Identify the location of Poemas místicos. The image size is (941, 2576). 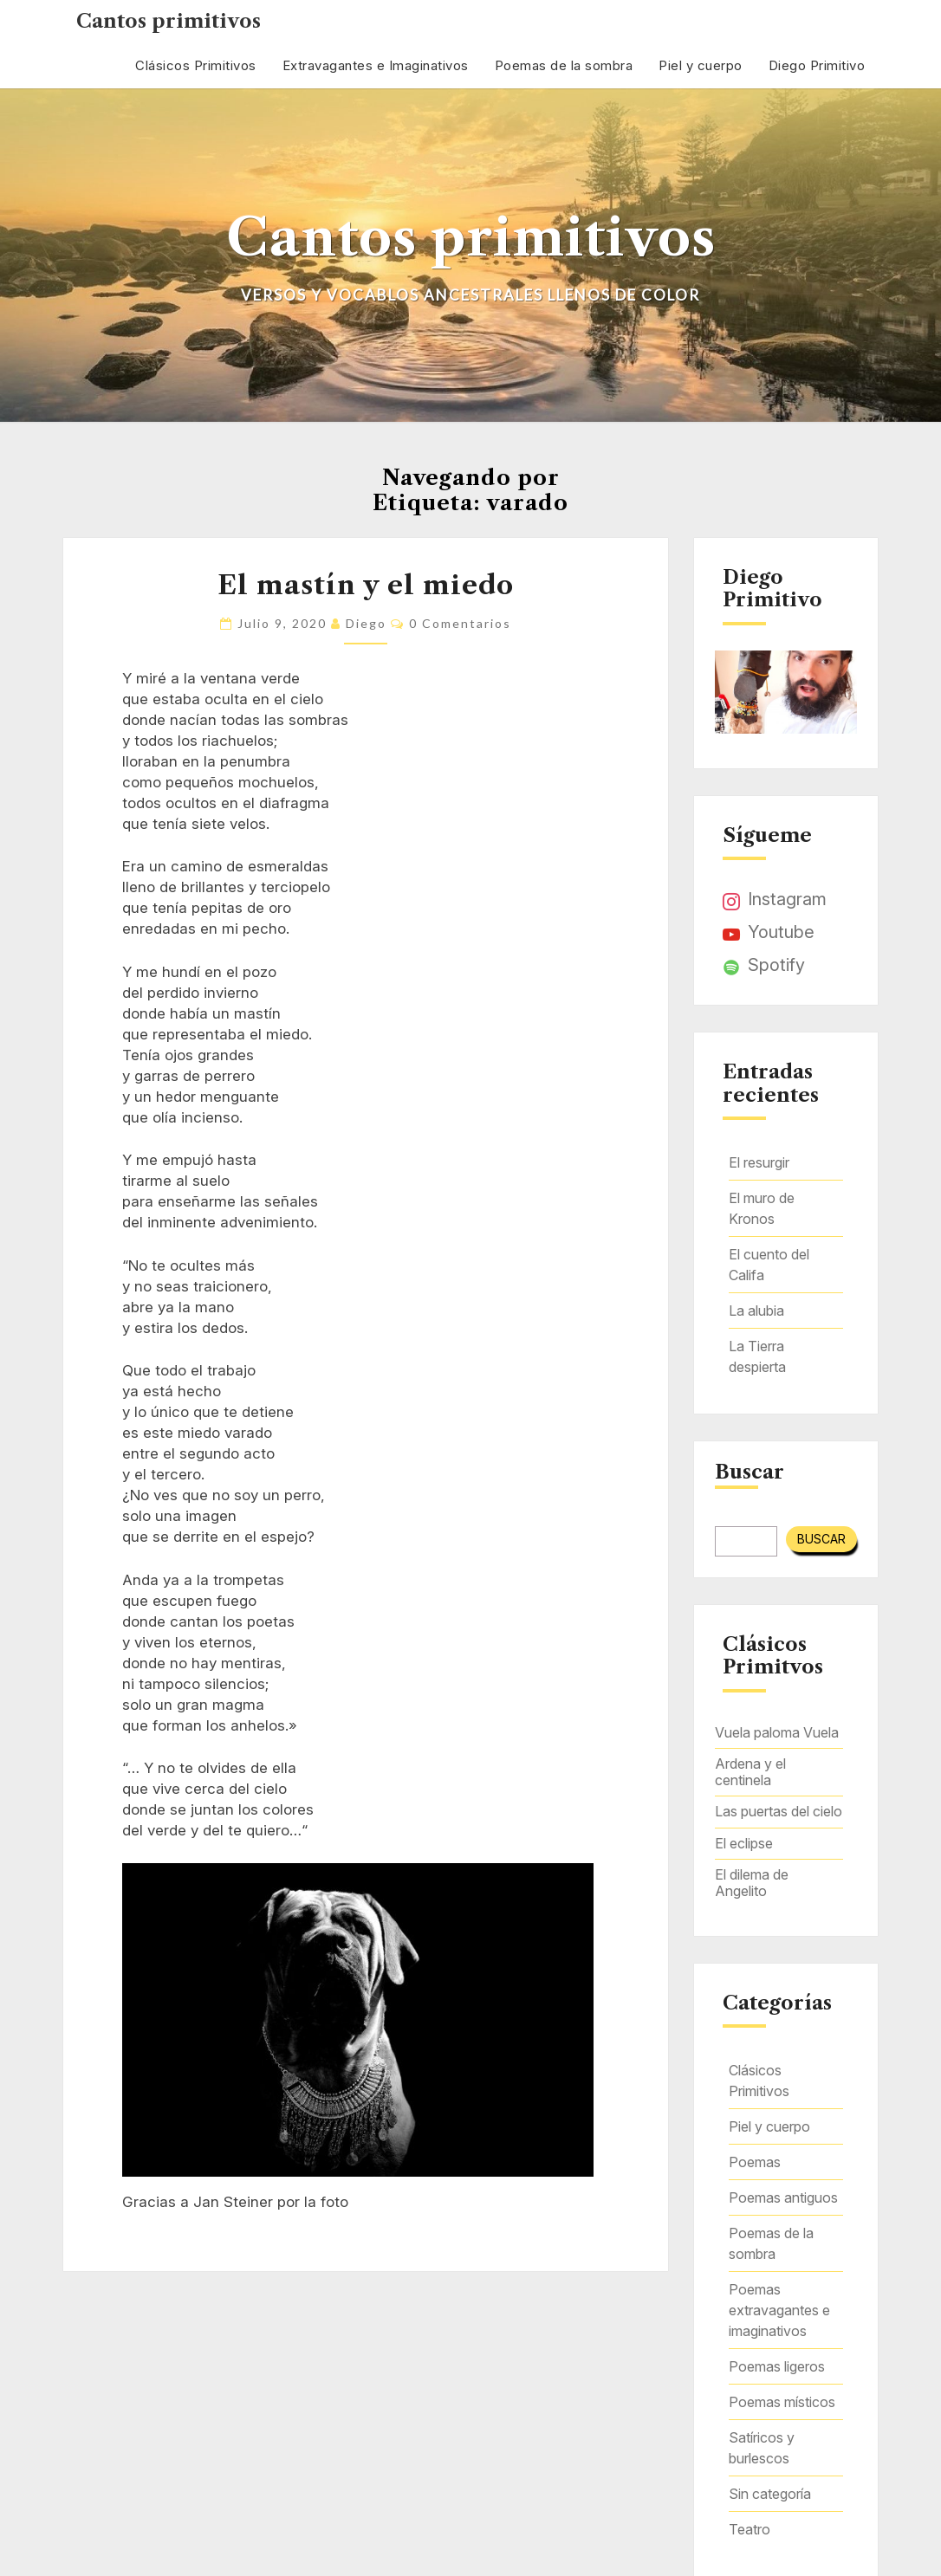
(782, 2402).